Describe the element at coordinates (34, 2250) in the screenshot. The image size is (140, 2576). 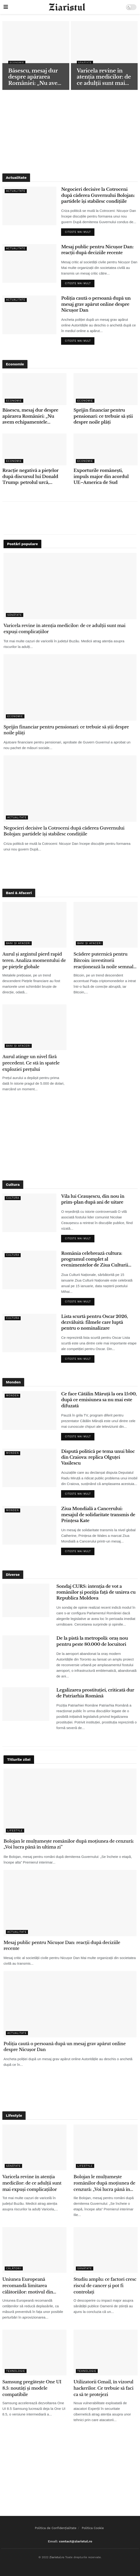
I see `[Read article: Uniunea Europeană recomandă limitarea călătoriilor: motivul din spatele deciziei]` at that location.